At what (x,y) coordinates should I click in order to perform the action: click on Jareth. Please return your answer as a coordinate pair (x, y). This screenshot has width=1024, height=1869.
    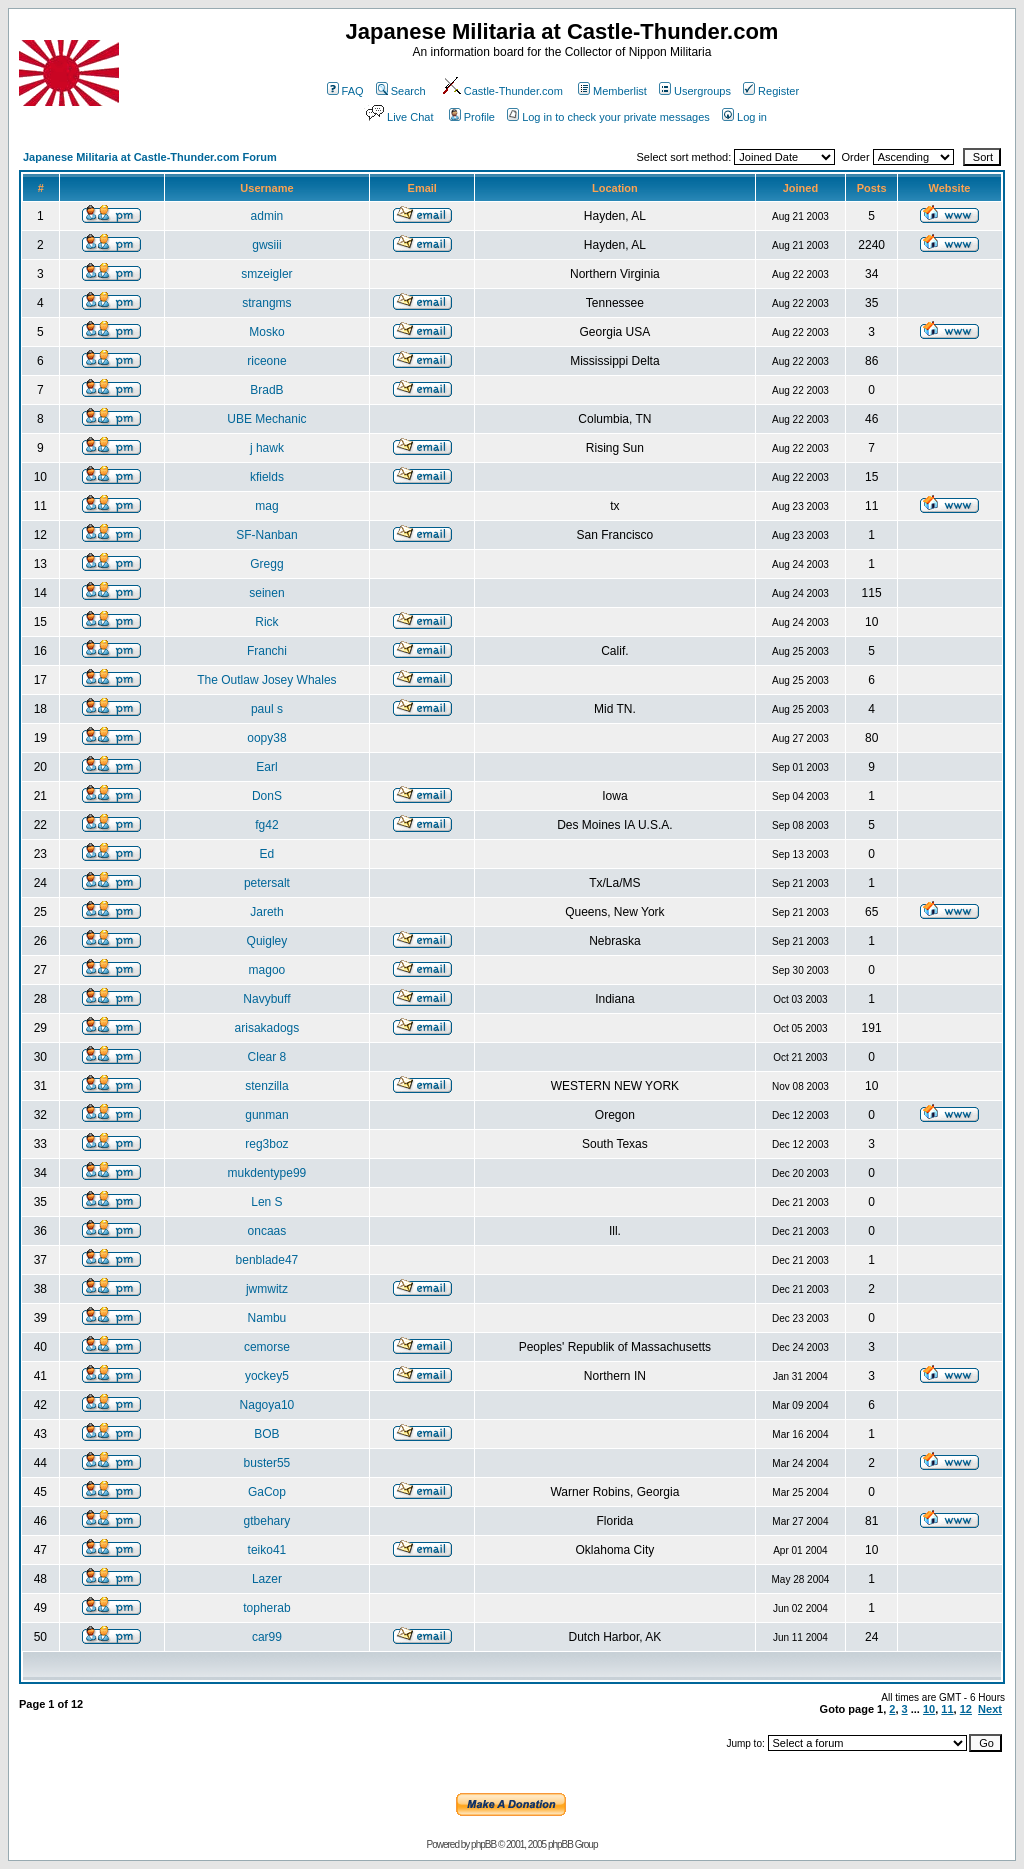
    Looking at the image, I should click on (266, 912).